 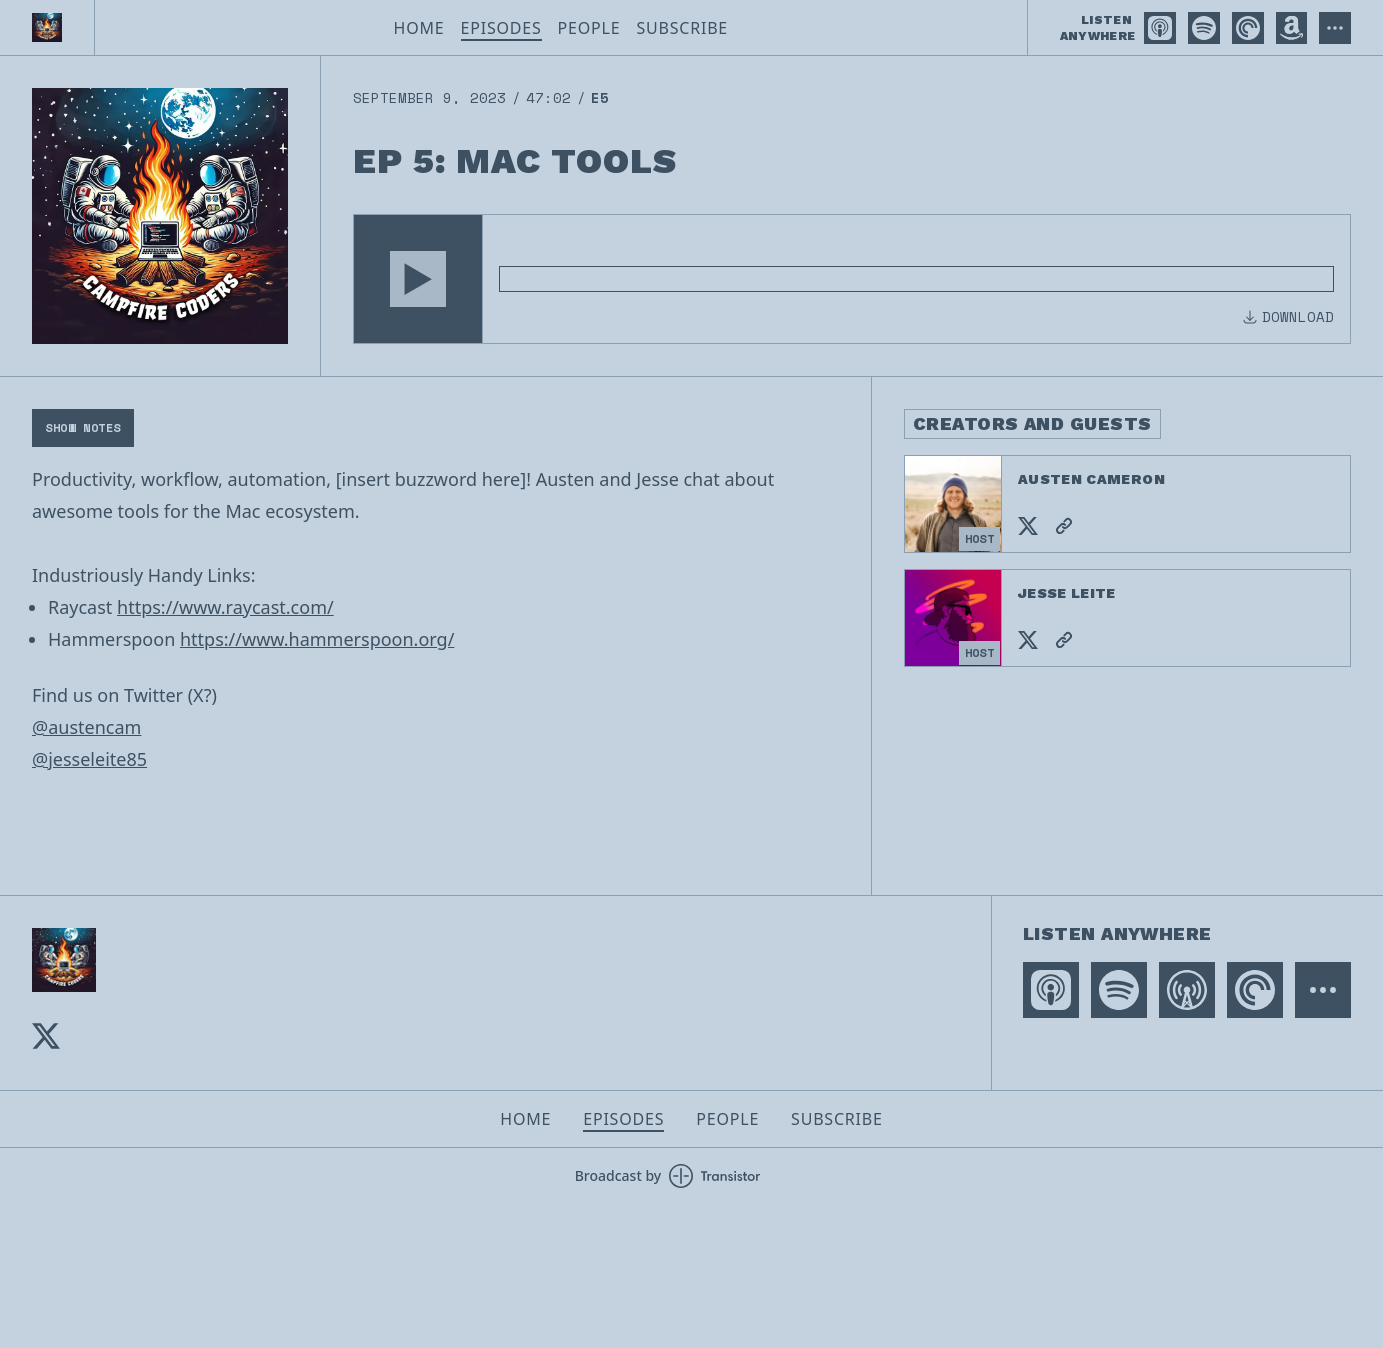 I want to click on Home, so click(x=419, y=28).